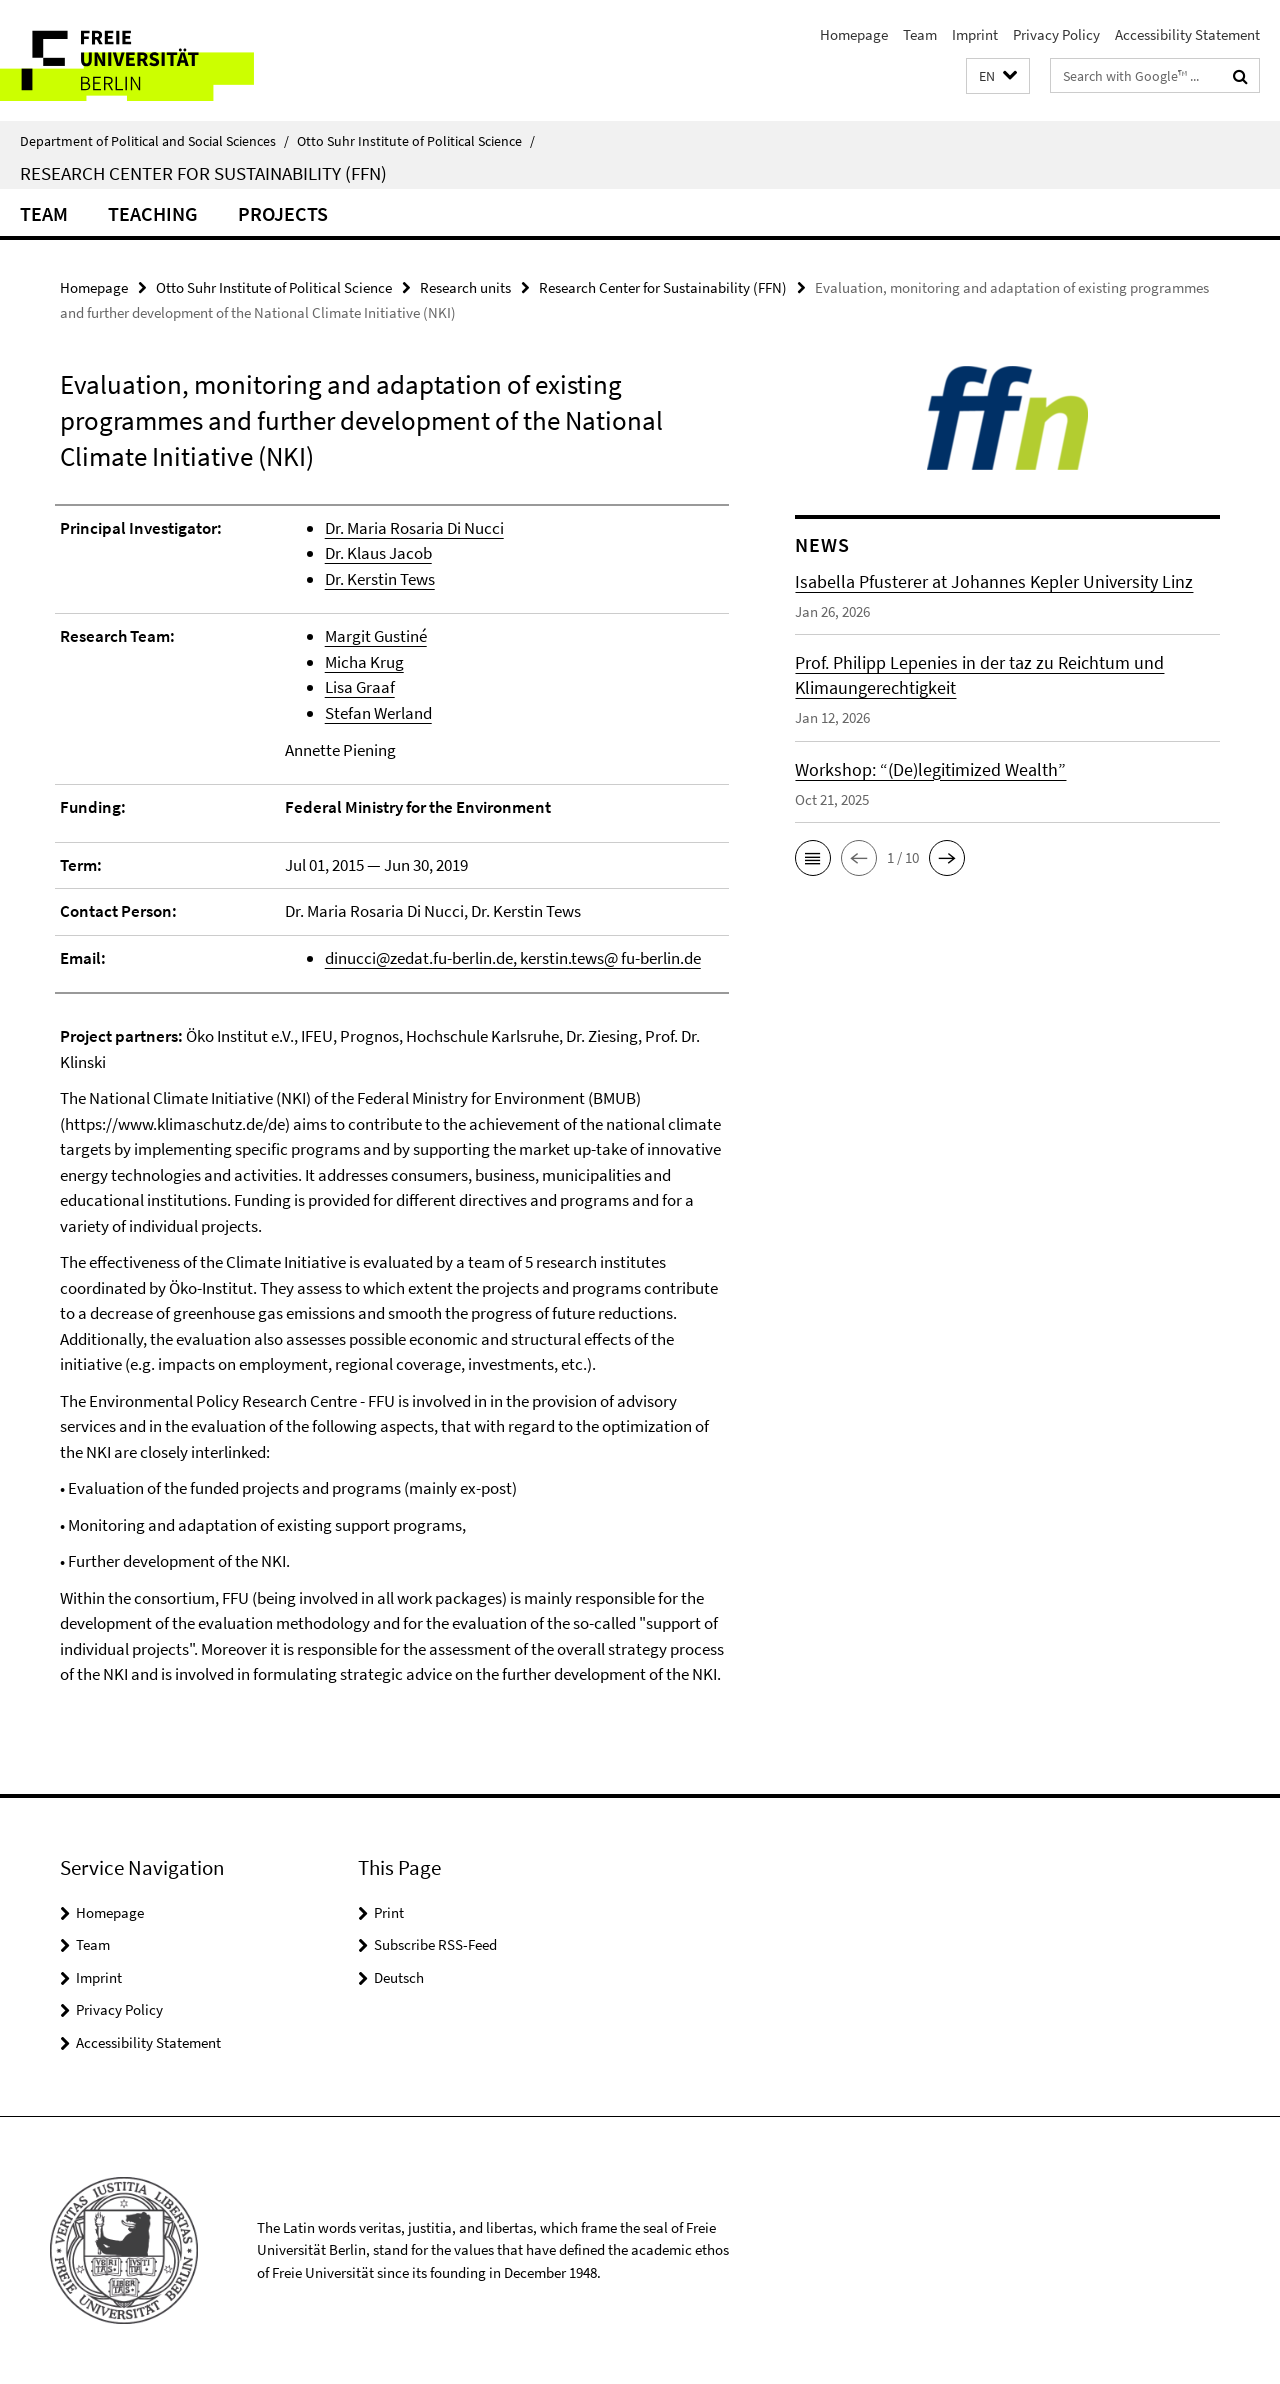  What do you see at coordinates (513, 958) in the screenshot?
I see `dinucci@zedat.fu-berlin.de, kerstin.tews@ fu-berlin.de` at bounding box center [513, 958].